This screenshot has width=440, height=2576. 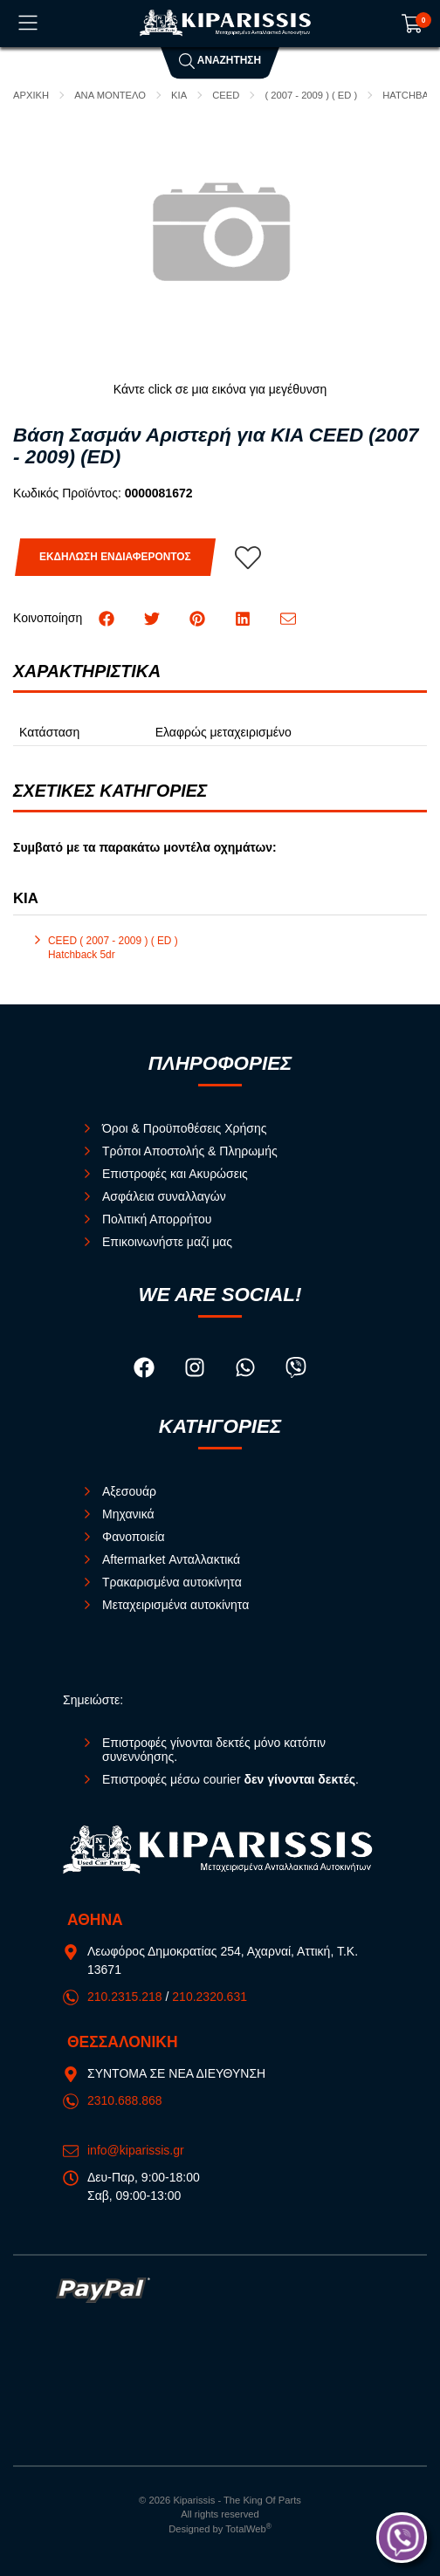 What do you see at coordinates (129, 1491) in the screenshot?
I see `Αξεσουάρ` at bounding box center [129, 1491].